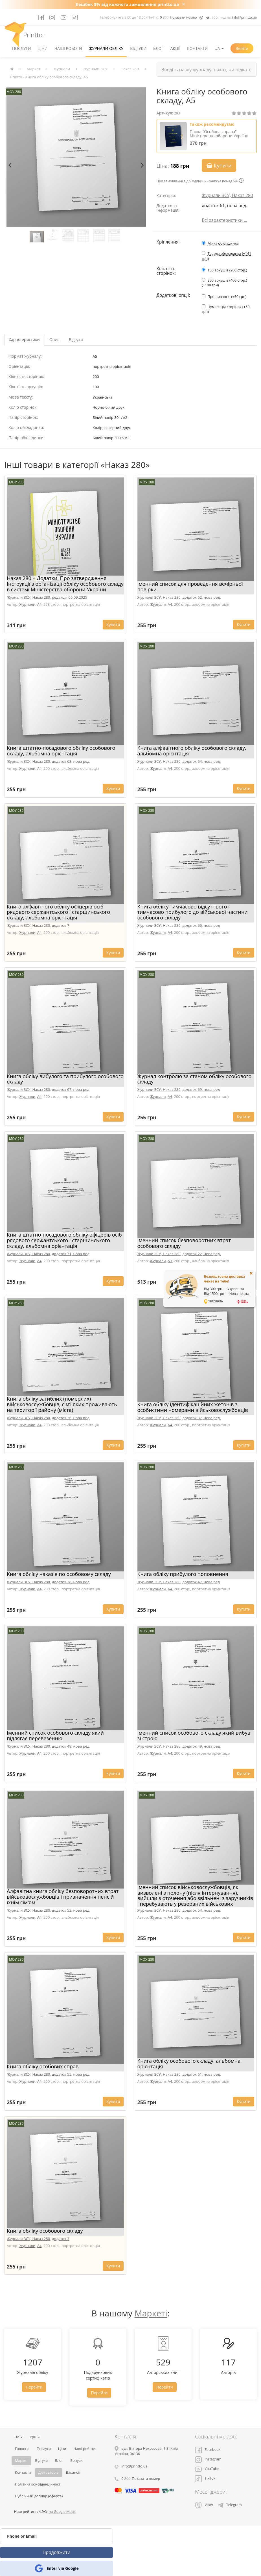 The height and width of the screenshot is (2576, 261). What do you see at coordinates (54, 339) in the screenshot?
I see `Опис [tab]` at bounding box center [54, 339].